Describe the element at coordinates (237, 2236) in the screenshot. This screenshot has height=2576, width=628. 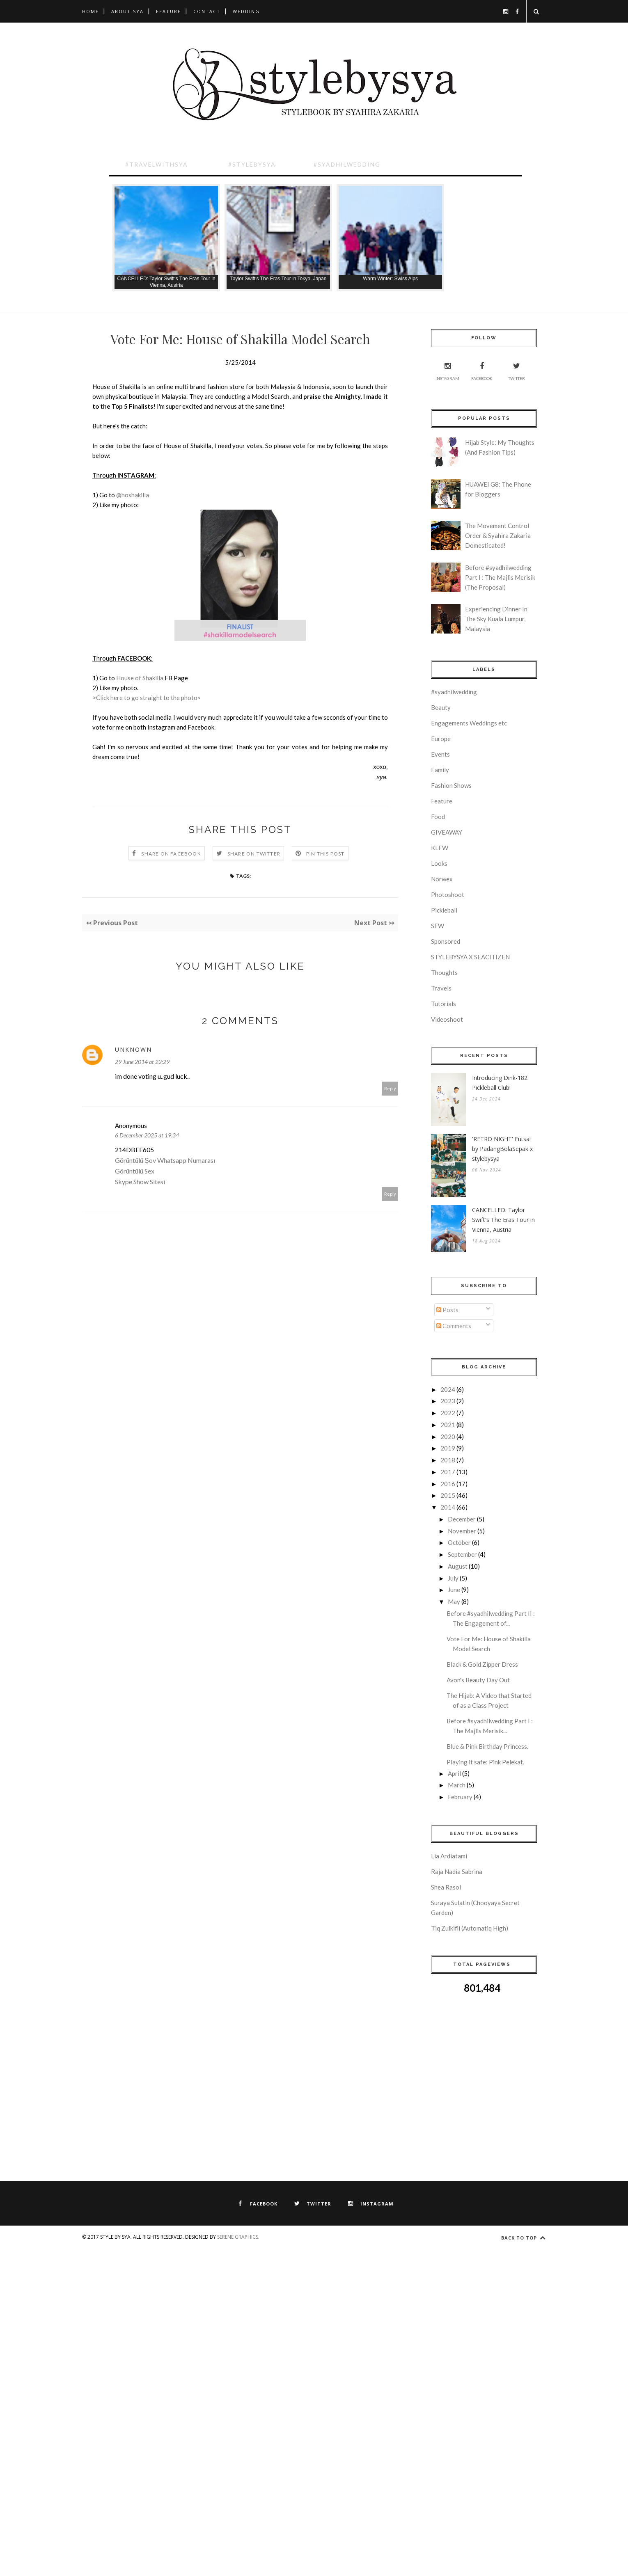
I see `Serene Graphics` at that location.